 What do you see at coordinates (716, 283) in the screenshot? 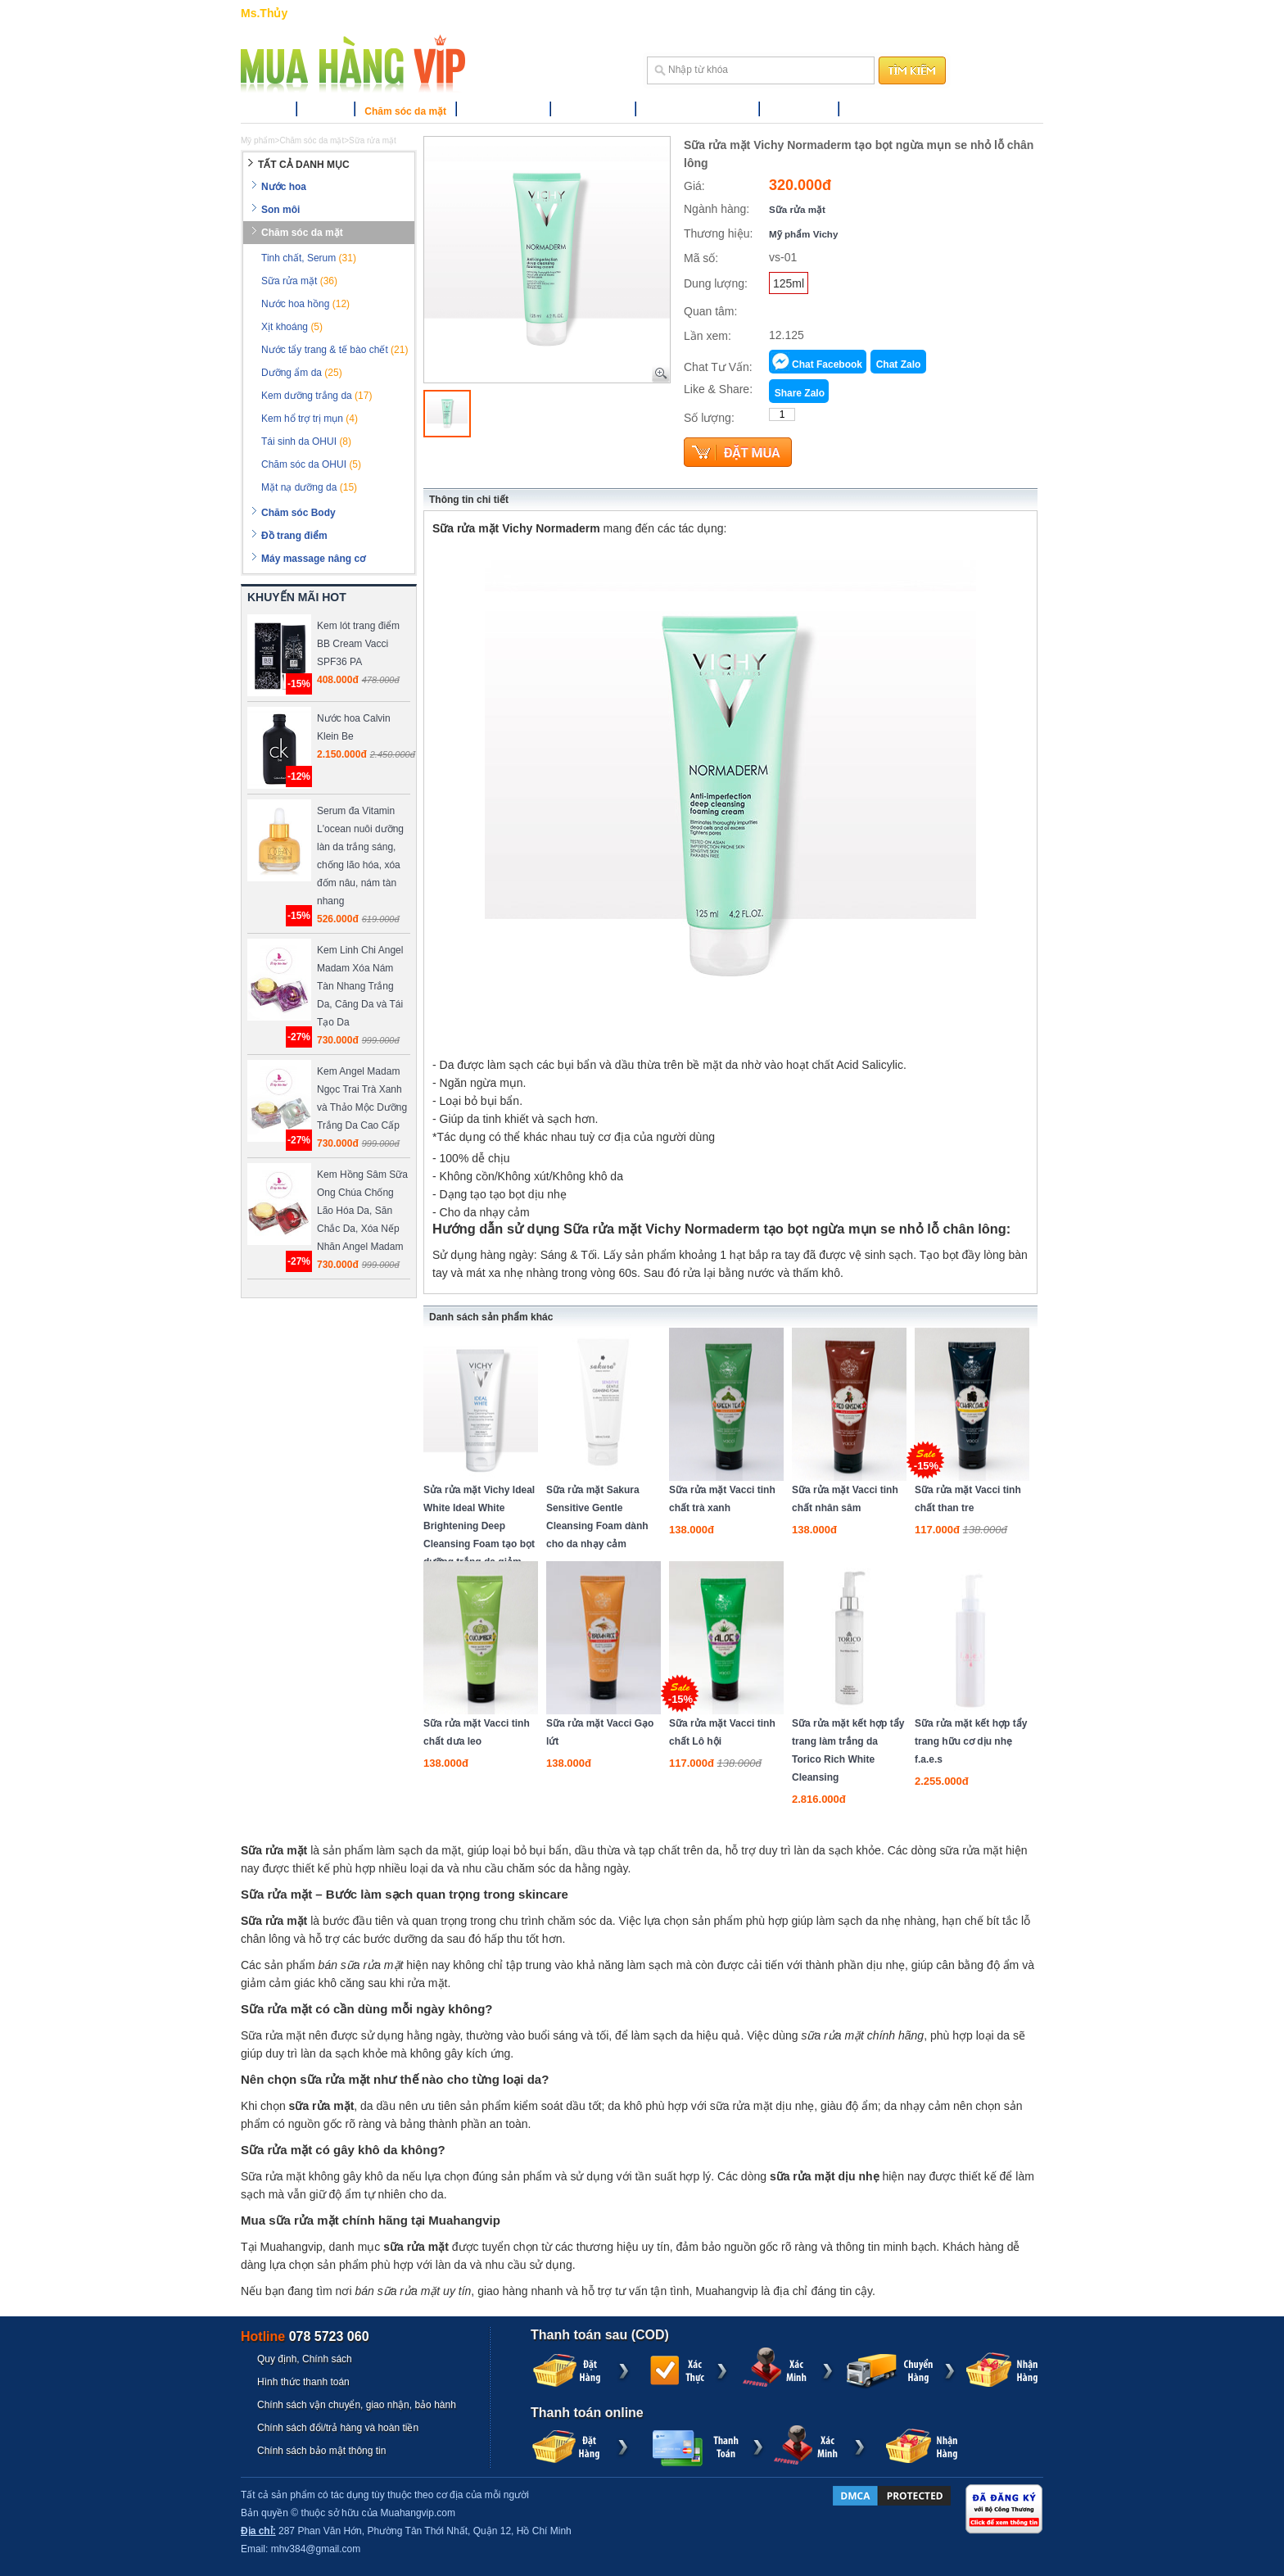
I see `Dung lượng:` at bounding box center [716, 283].